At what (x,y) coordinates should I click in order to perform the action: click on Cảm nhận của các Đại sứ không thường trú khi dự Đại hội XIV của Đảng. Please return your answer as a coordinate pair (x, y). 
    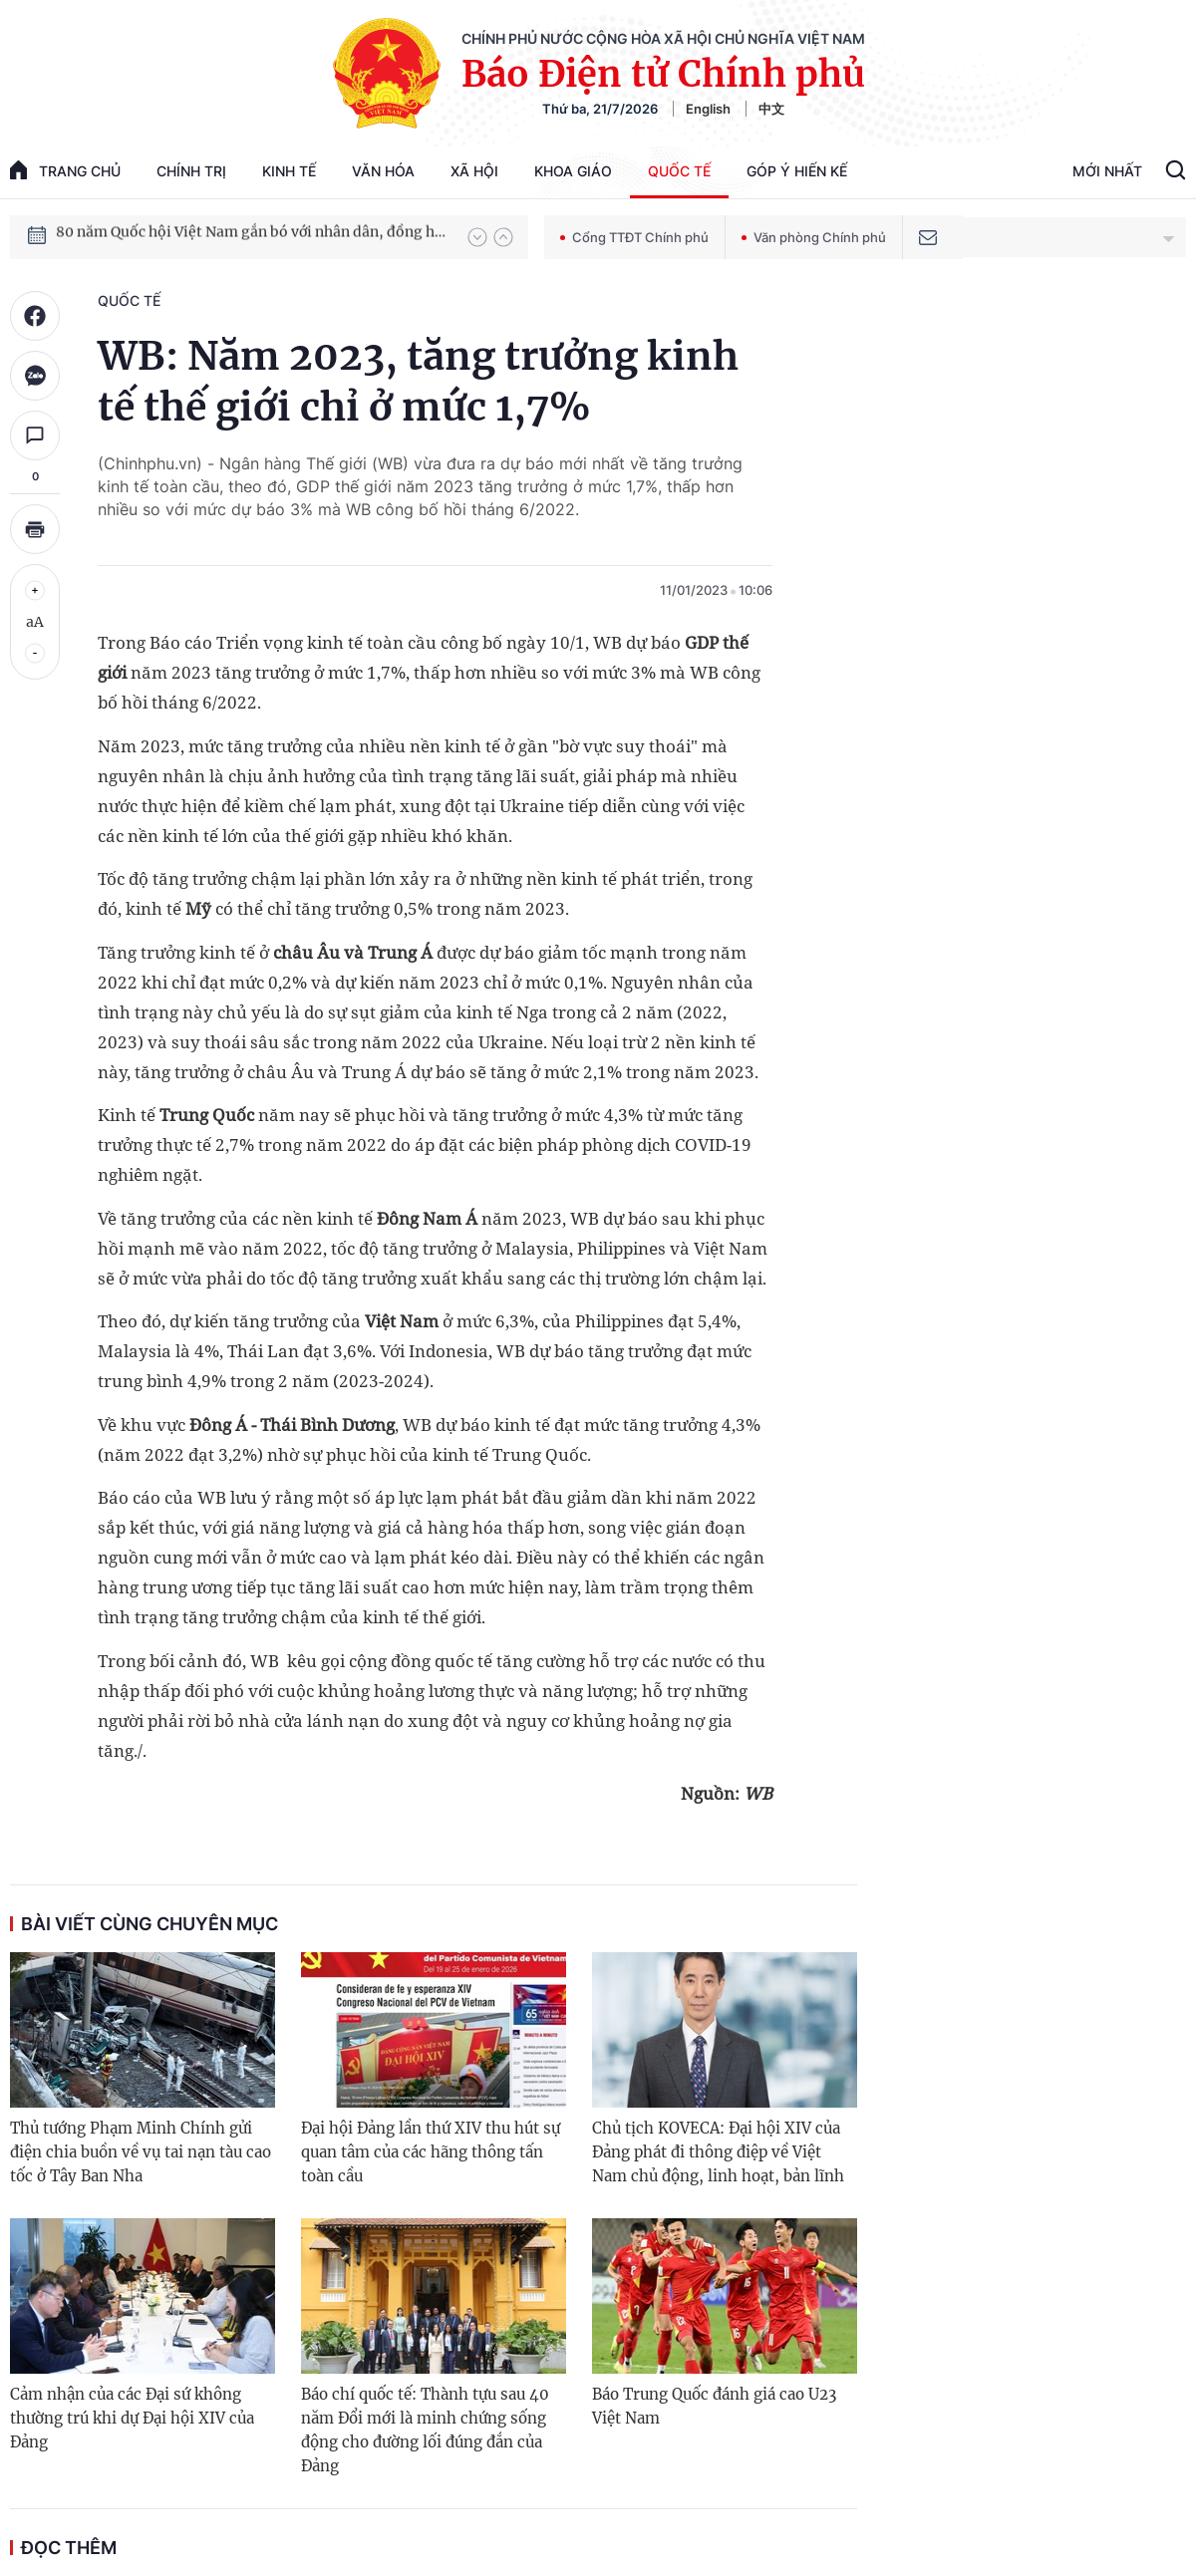
    Looking at the image, I should click on (132, 2418).